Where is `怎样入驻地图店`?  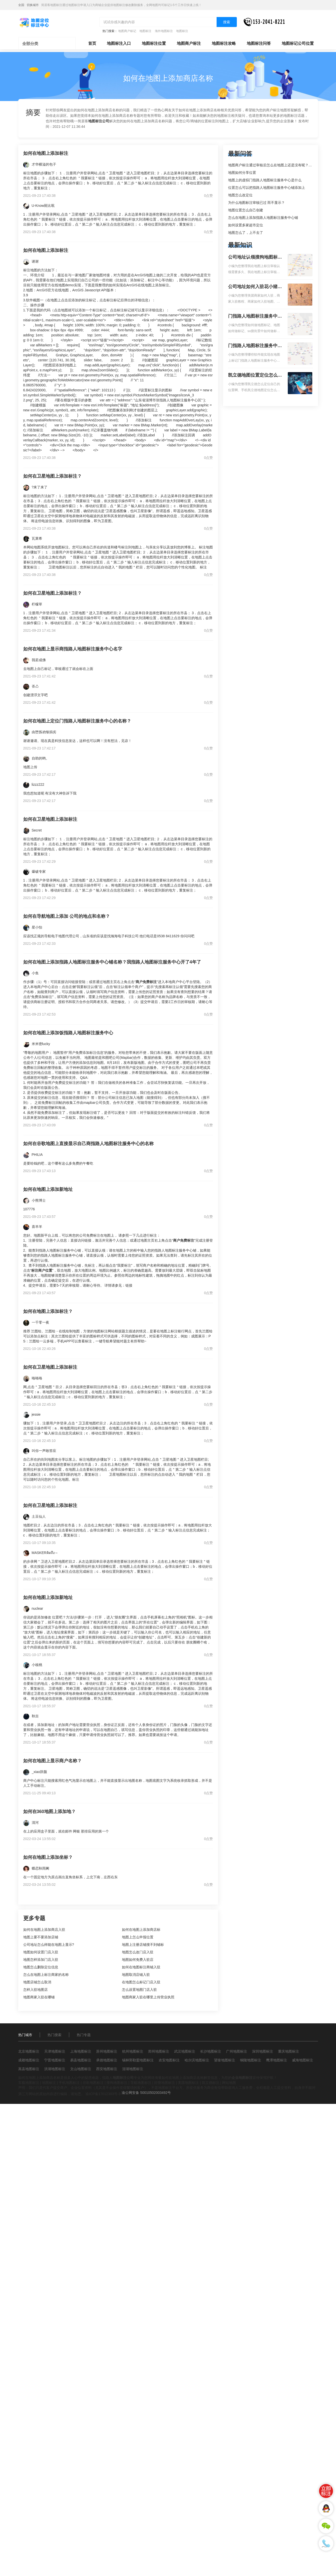 怎样入驻地图店 is located at coordinates (35, 1990).